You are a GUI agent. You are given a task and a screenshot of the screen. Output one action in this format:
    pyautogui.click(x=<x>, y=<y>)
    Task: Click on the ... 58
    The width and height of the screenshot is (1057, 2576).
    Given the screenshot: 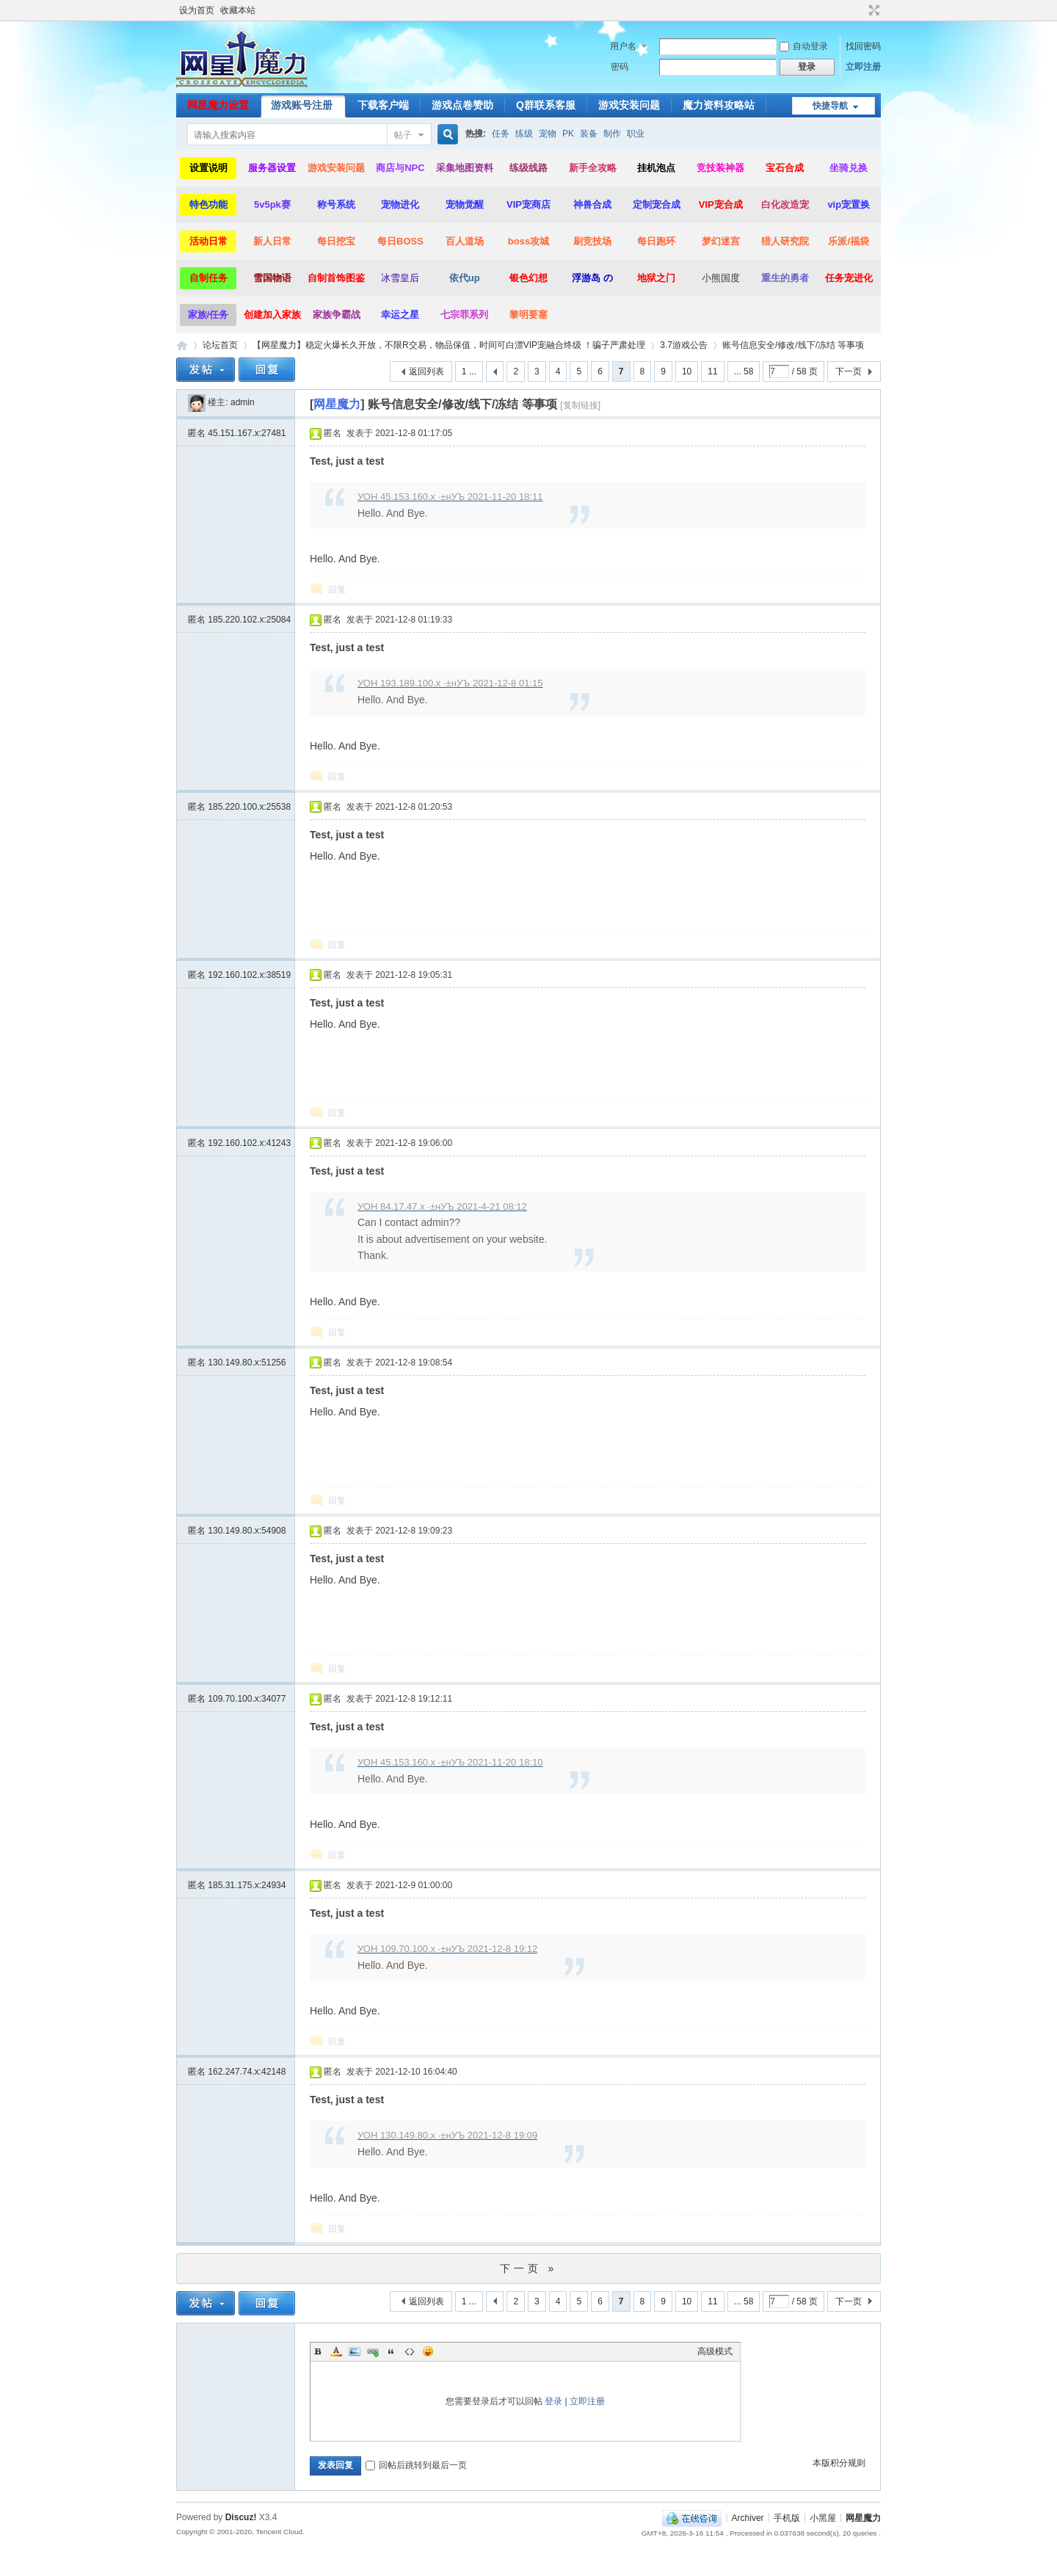 What is the action you would take?
    pyautogui.click(x=744, y=371)
    